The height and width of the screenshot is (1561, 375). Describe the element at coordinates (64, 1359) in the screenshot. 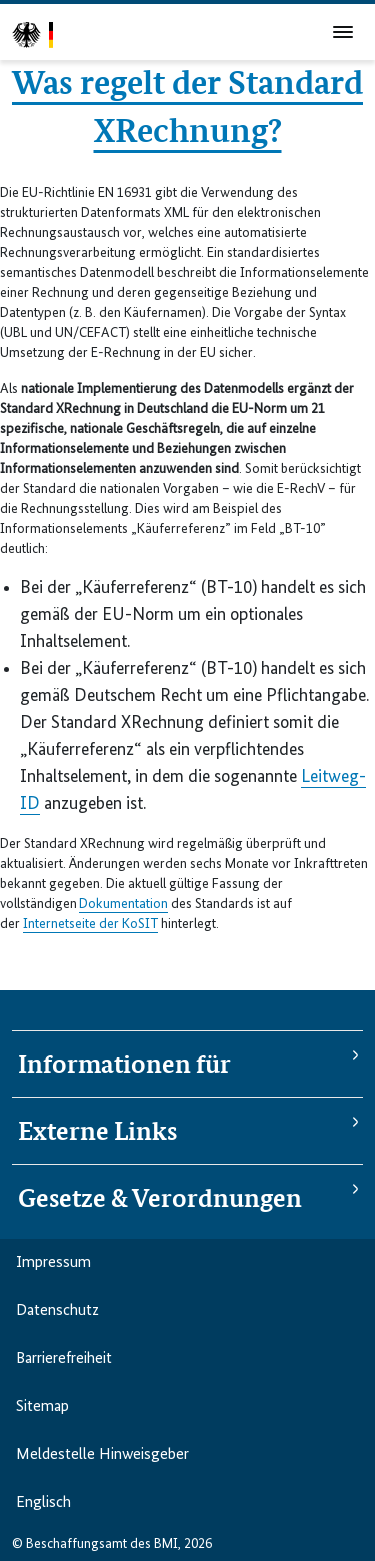

I see `Barriere­freiheit` at that location.